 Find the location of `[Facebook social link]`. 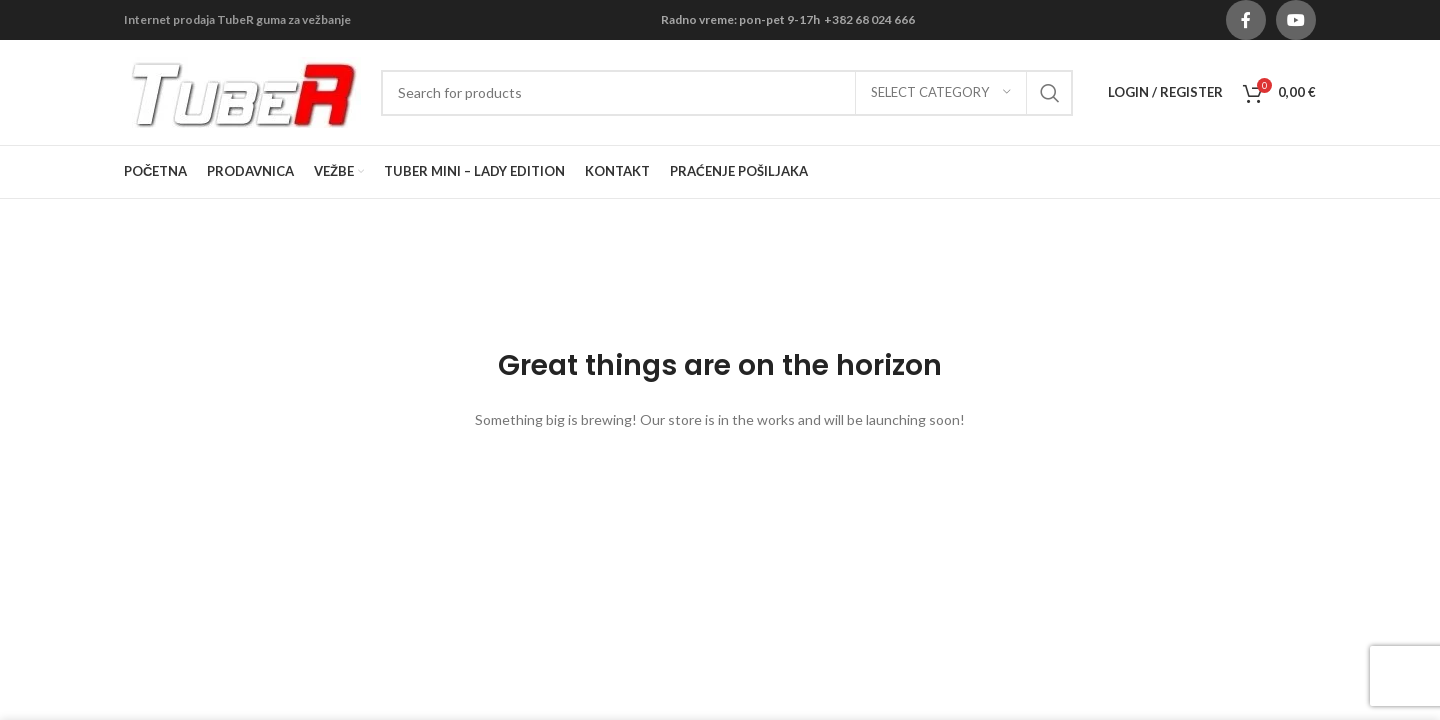

[Facebook social link] is located at coordinates (1246, 20).